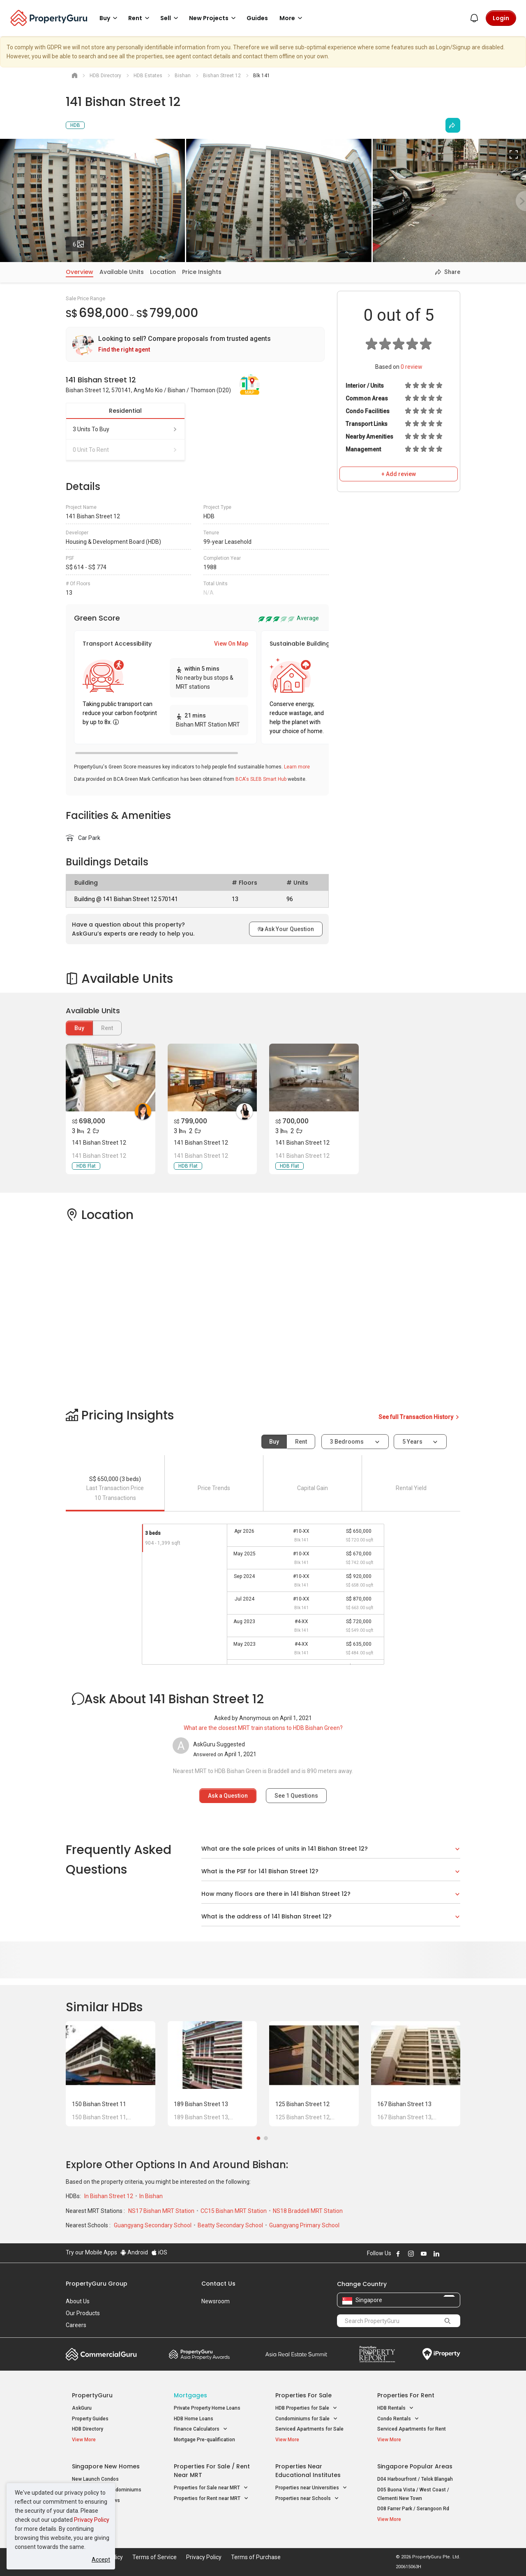  What do you see at coordinates (199, 2354) in the screenshot?
I see `Property Awards` at bounding box center [199, 2354].